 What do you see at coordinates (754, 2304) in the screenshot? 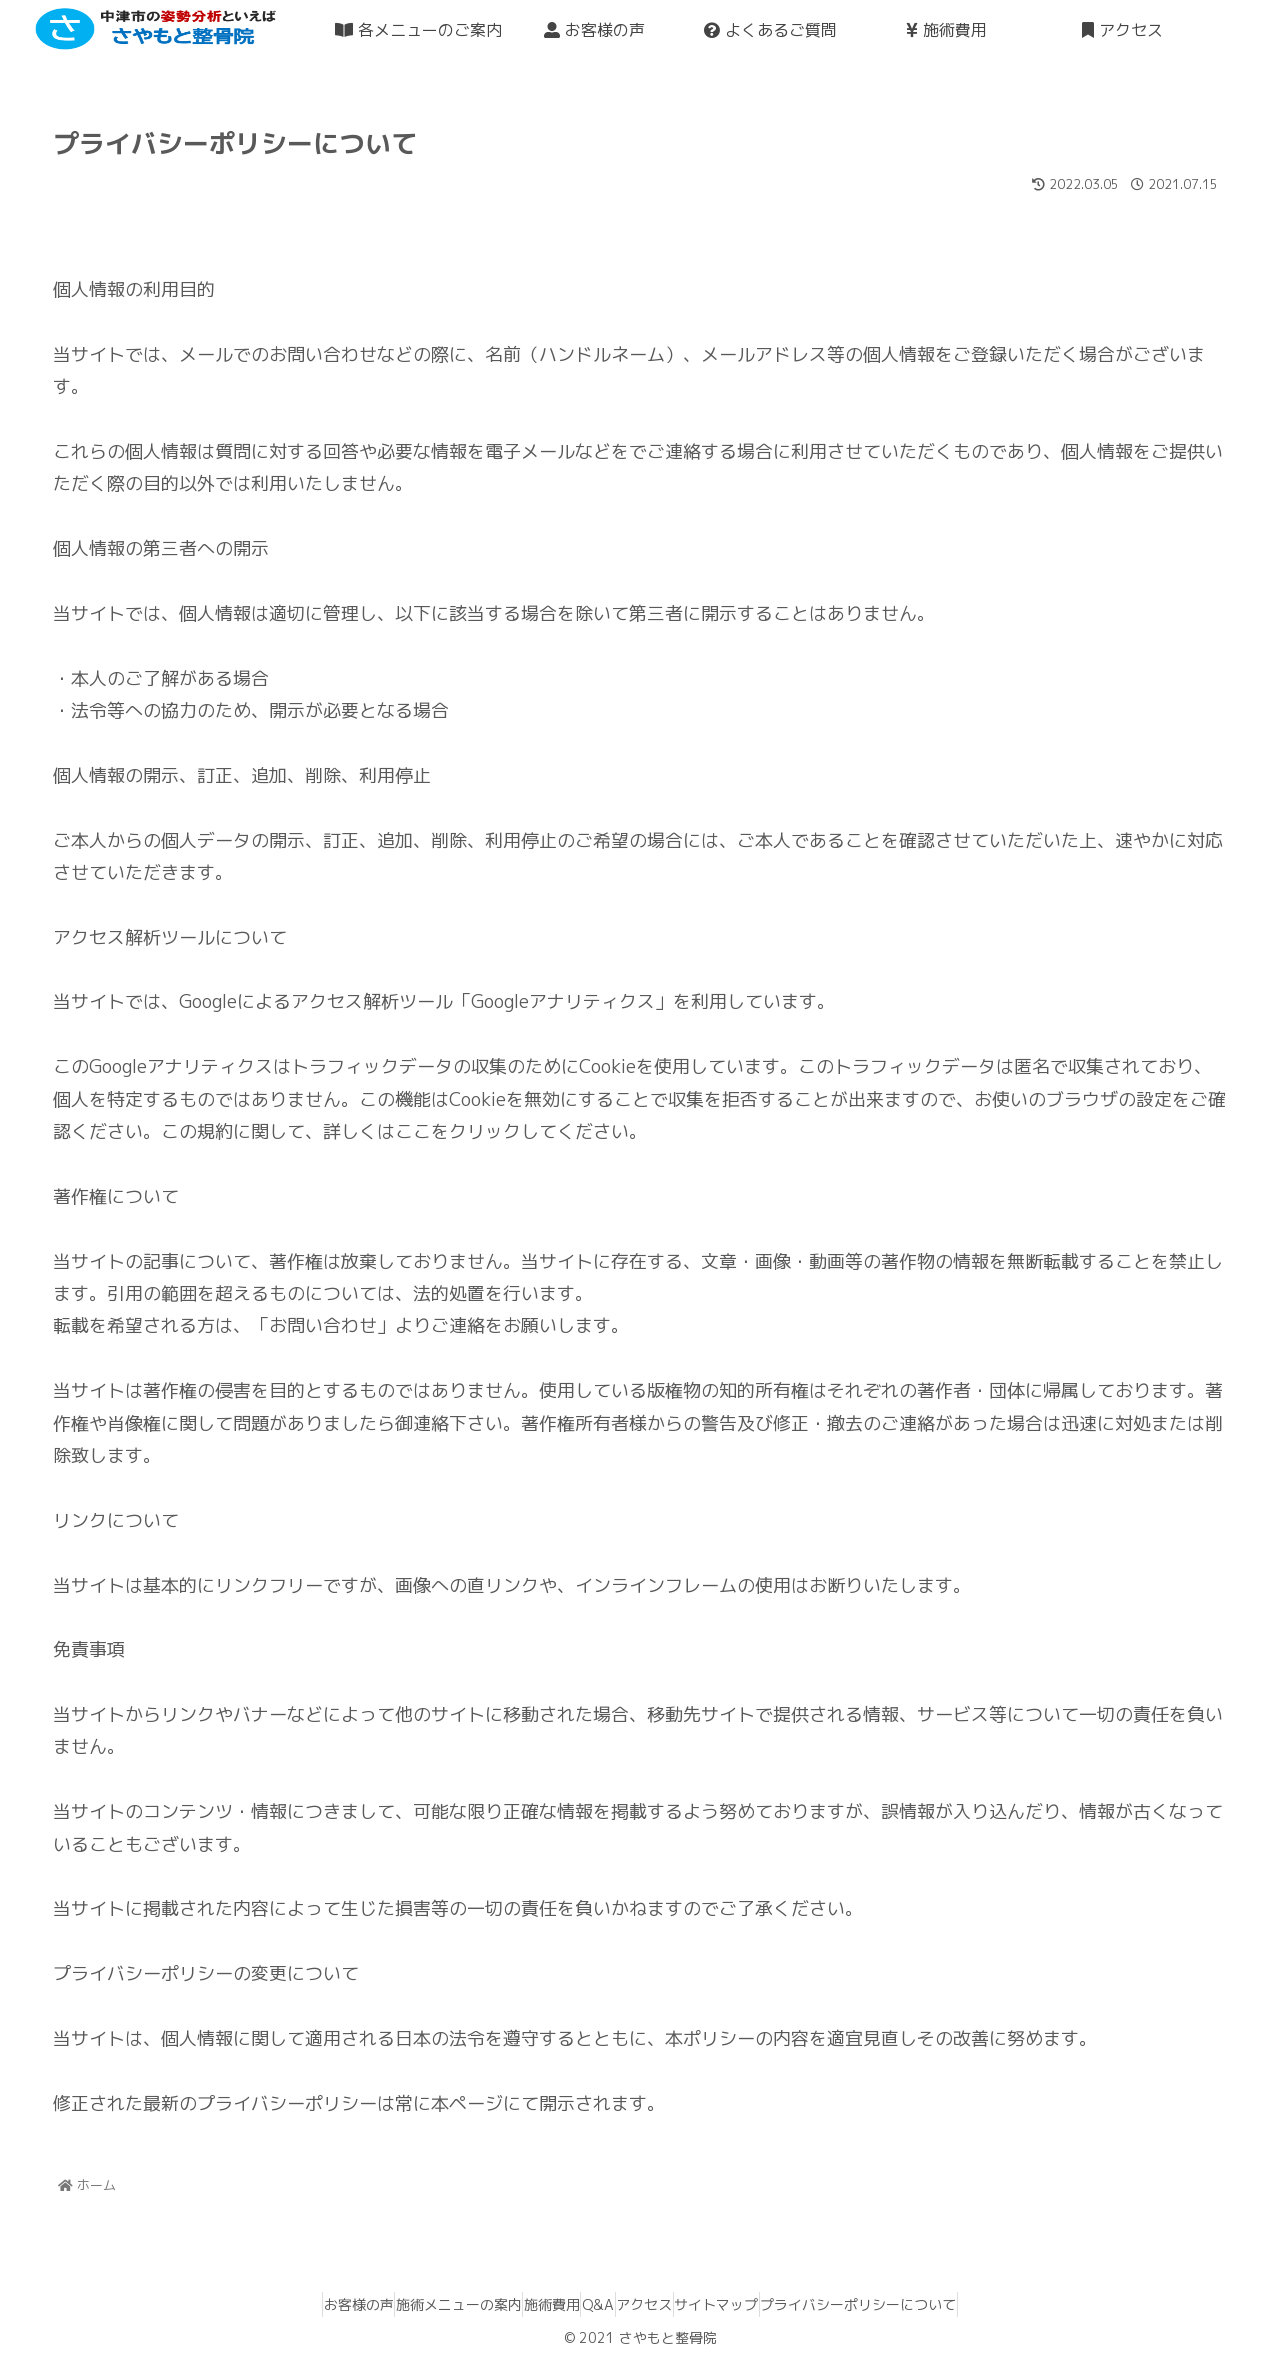
I see `サイトマップ` at bounding box center [754, 2304].